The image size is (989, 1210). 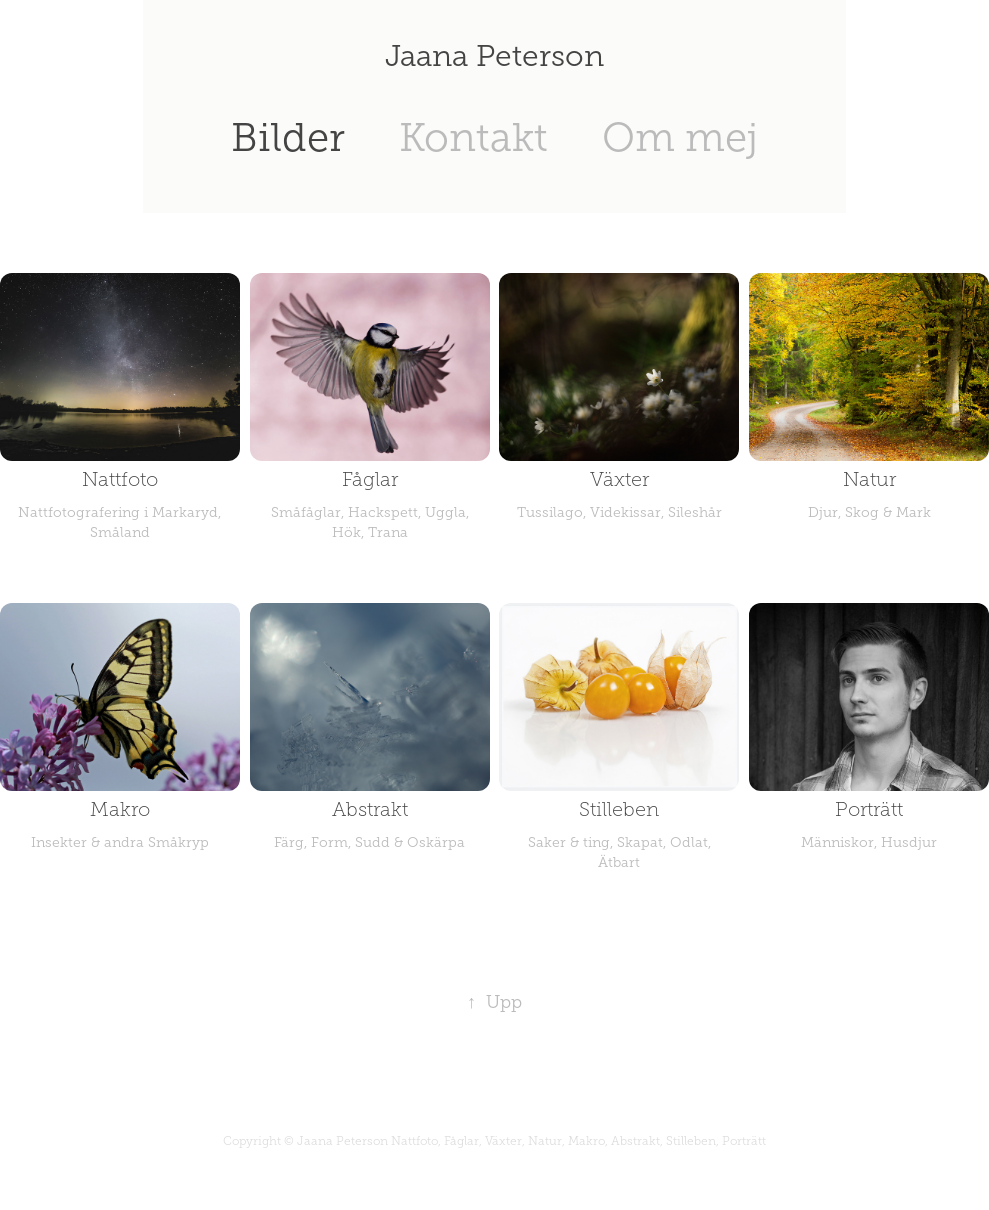 What do you see at coordinates (494, 56) in the screenshot?
I see `Jaana Peterson` at bounding box center [494, 56].